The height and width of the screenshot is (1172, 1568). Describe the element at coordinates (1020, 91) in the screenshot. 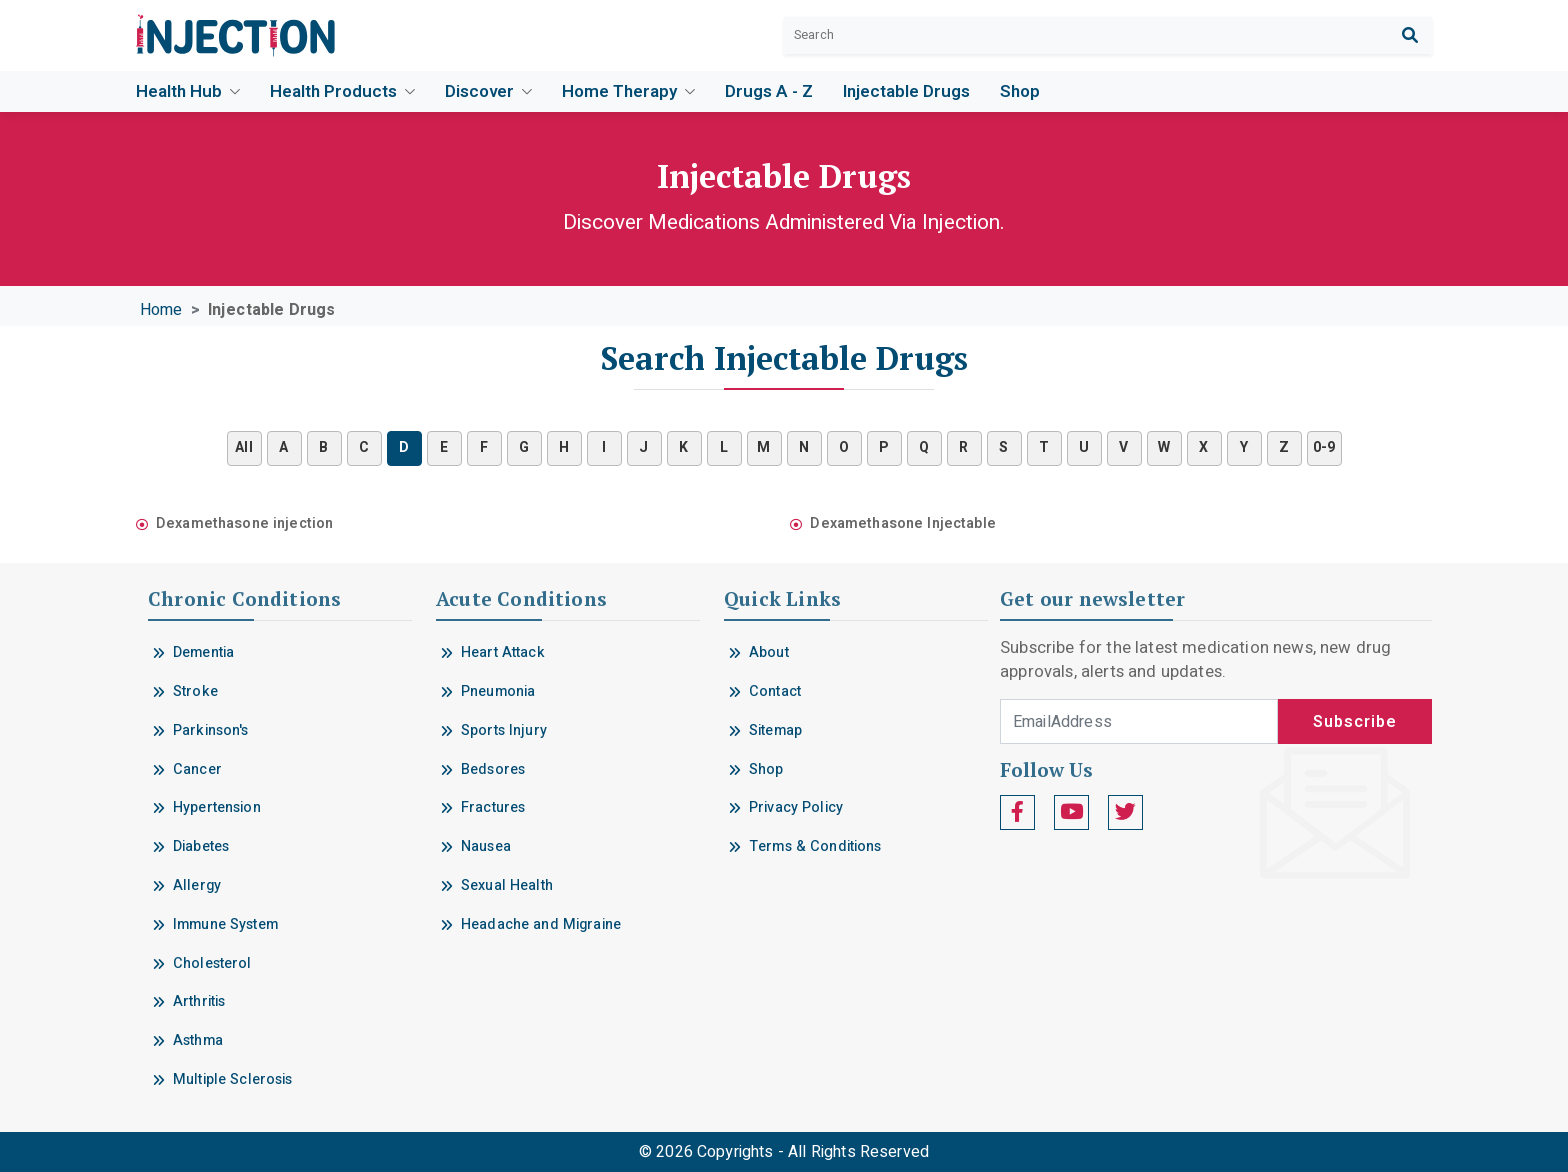

I see `Shop` at that location.